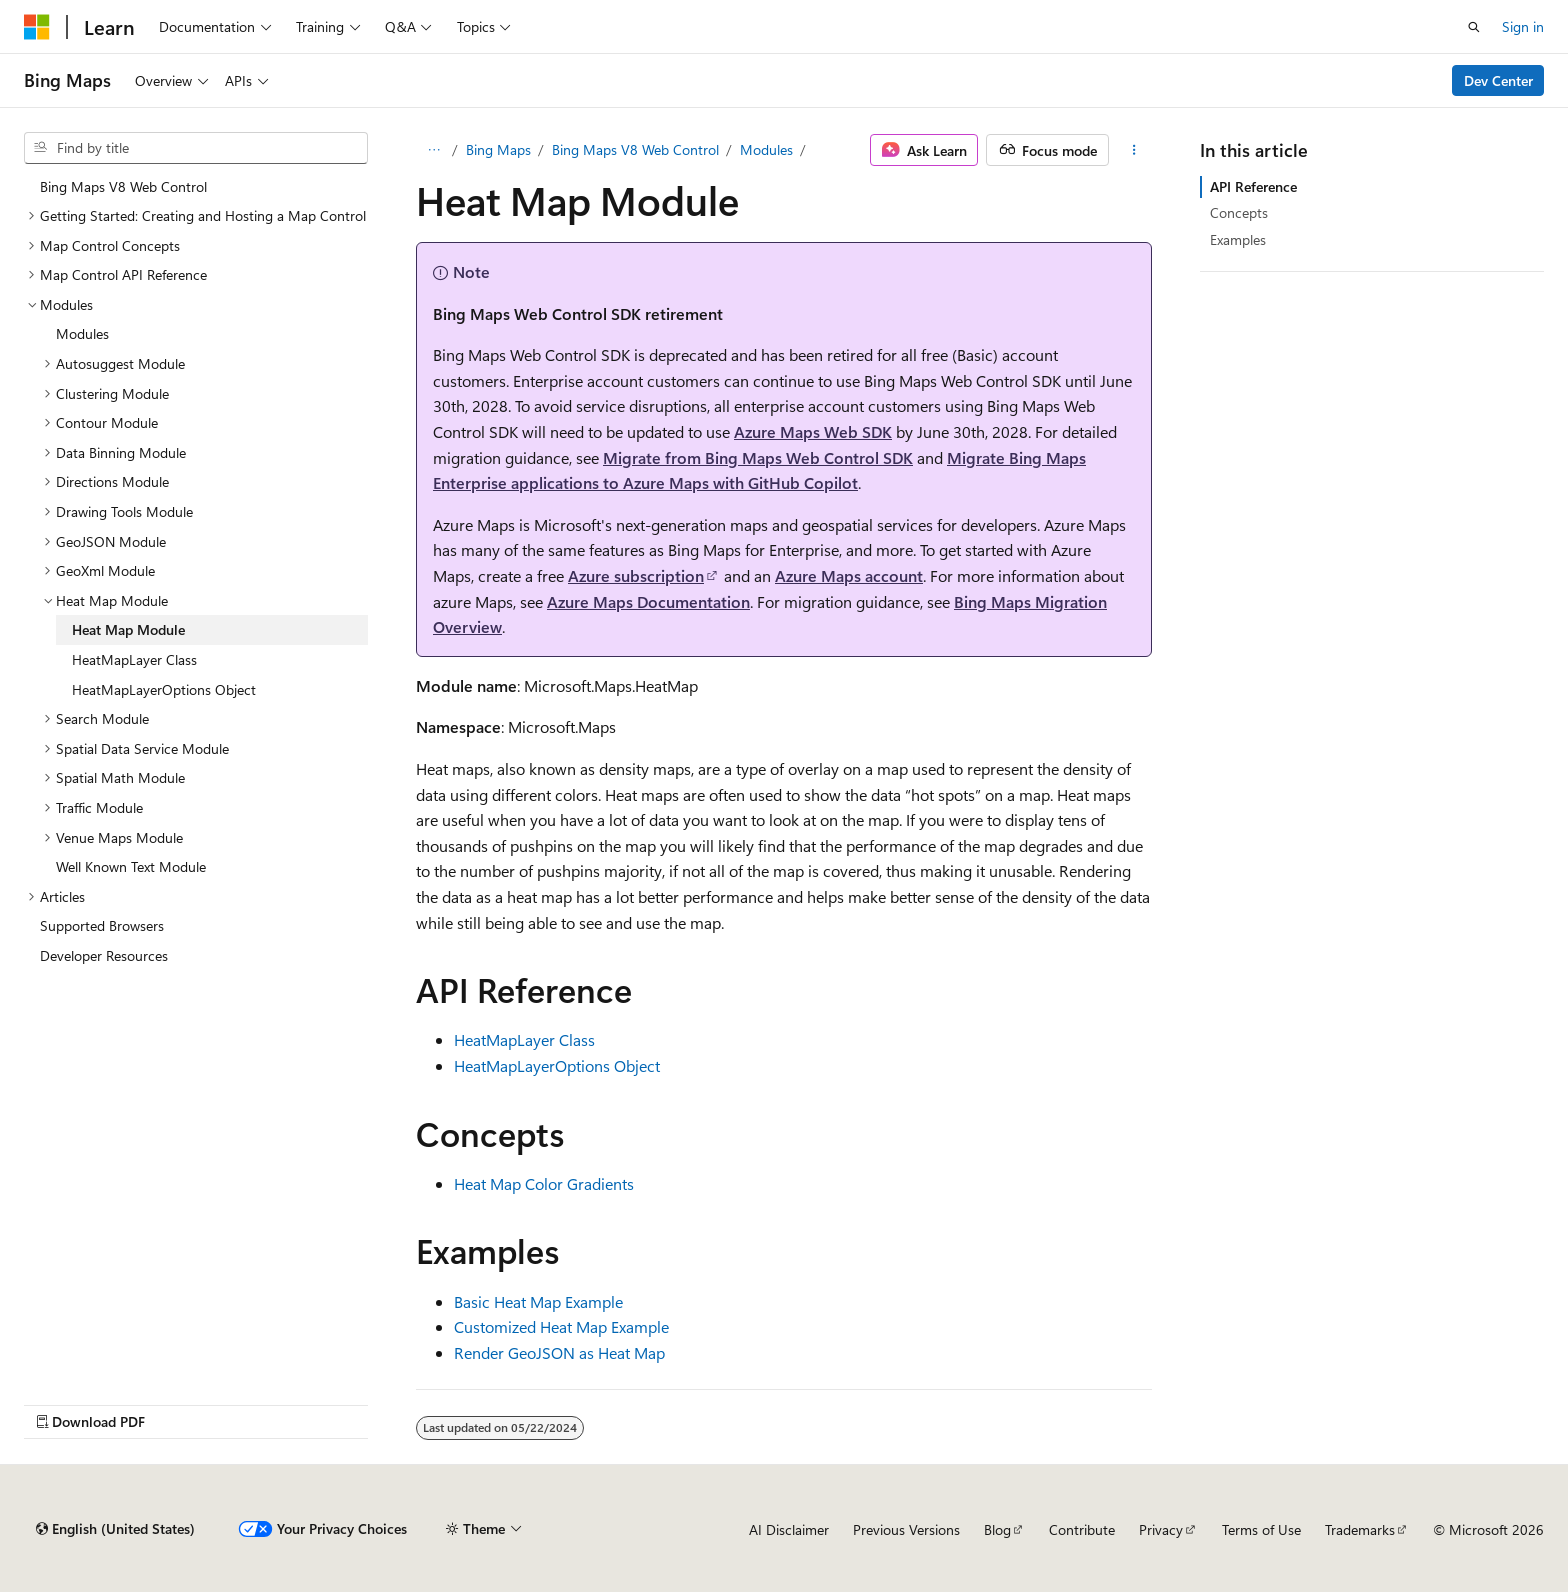  What do you see at coordinates (557, 1065) in the screenshot?
I see `HeatMapLayerOptions Object` at bounding box center [557, 1065].